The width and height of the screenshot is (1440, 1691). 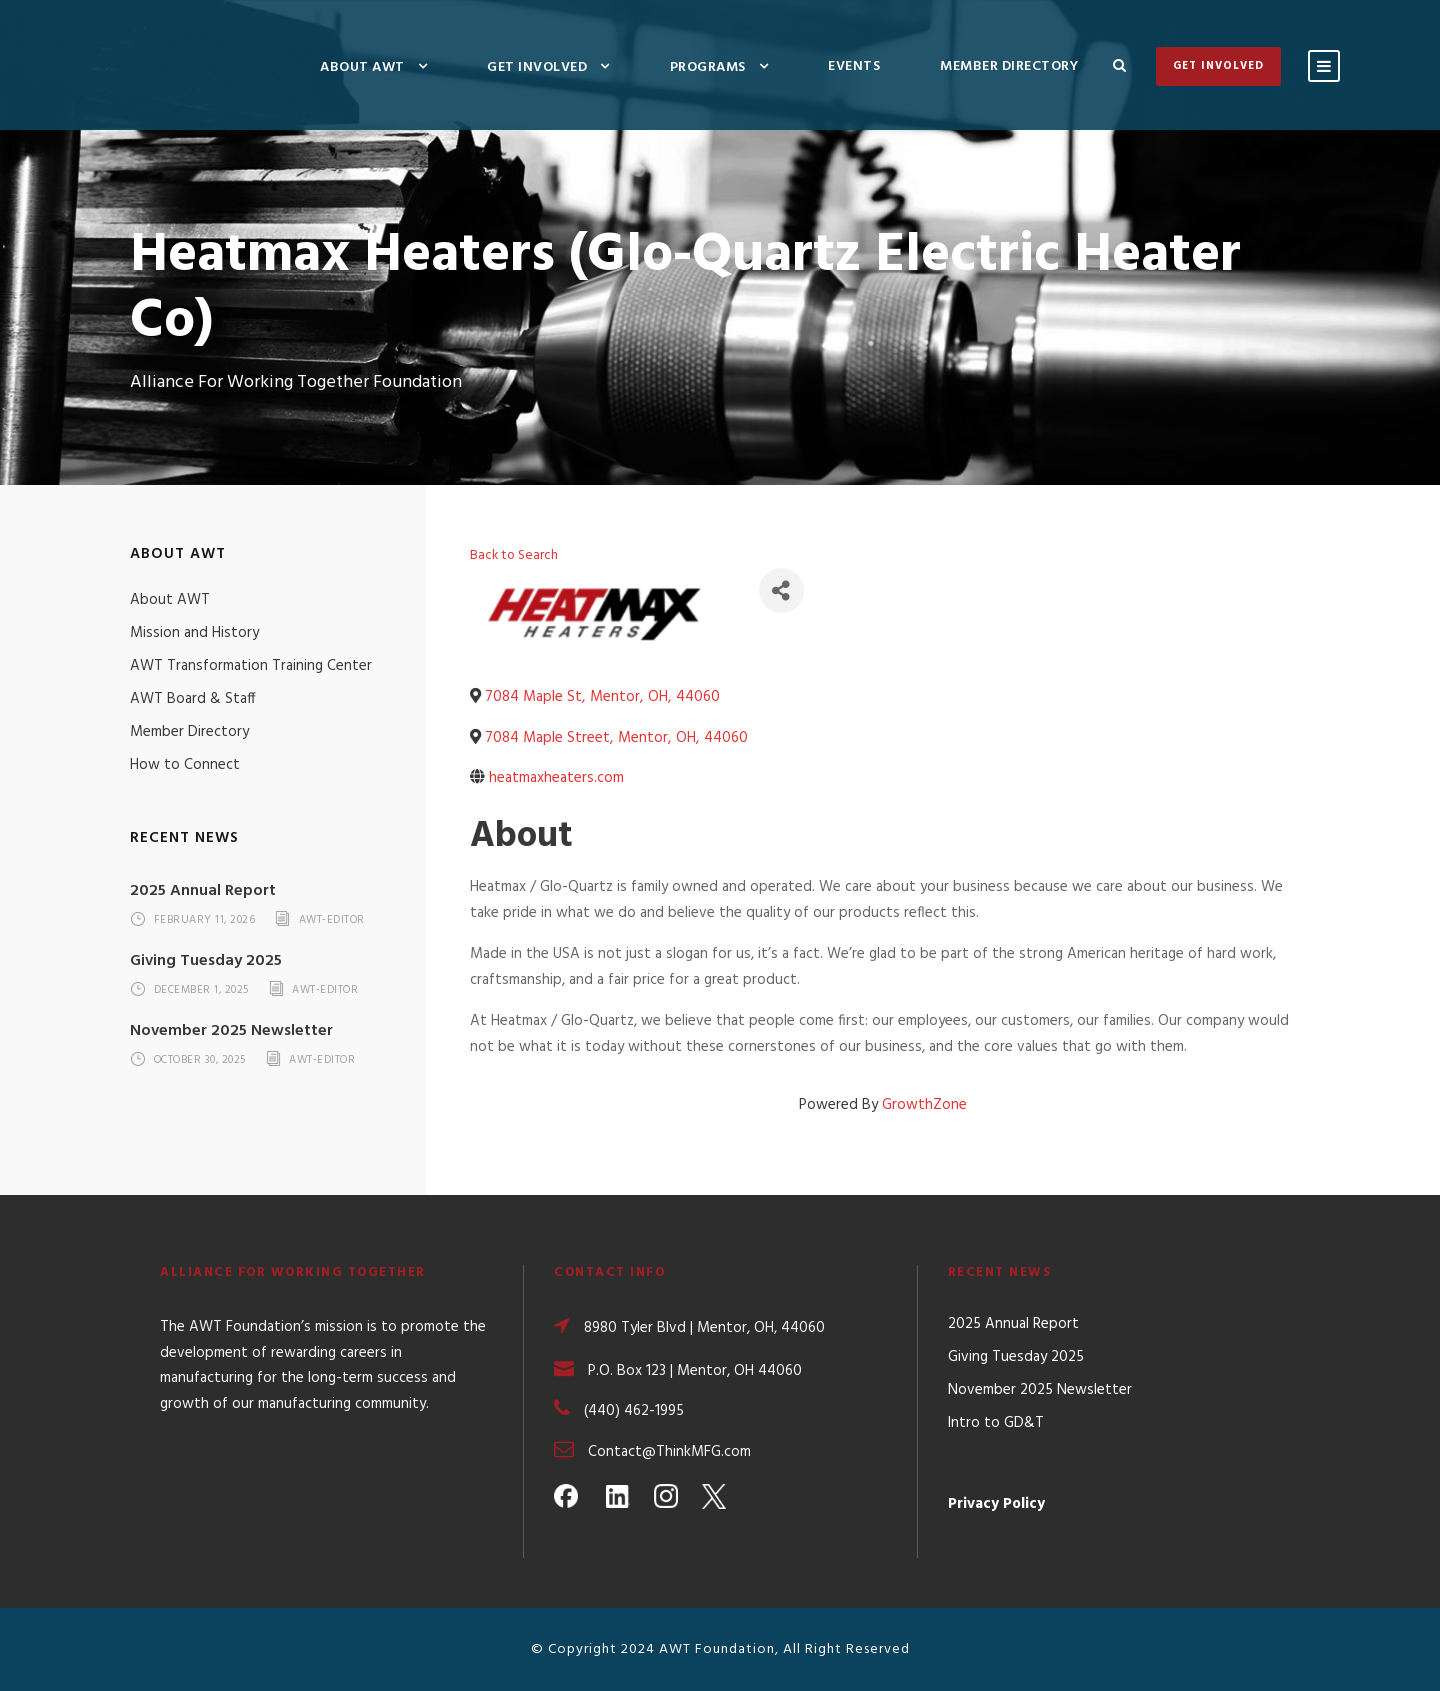 What do you see at coordinates (231, 1031) in the screenshot?
I see `November 2025 Newsletter` at bounding box center [231, 1031].